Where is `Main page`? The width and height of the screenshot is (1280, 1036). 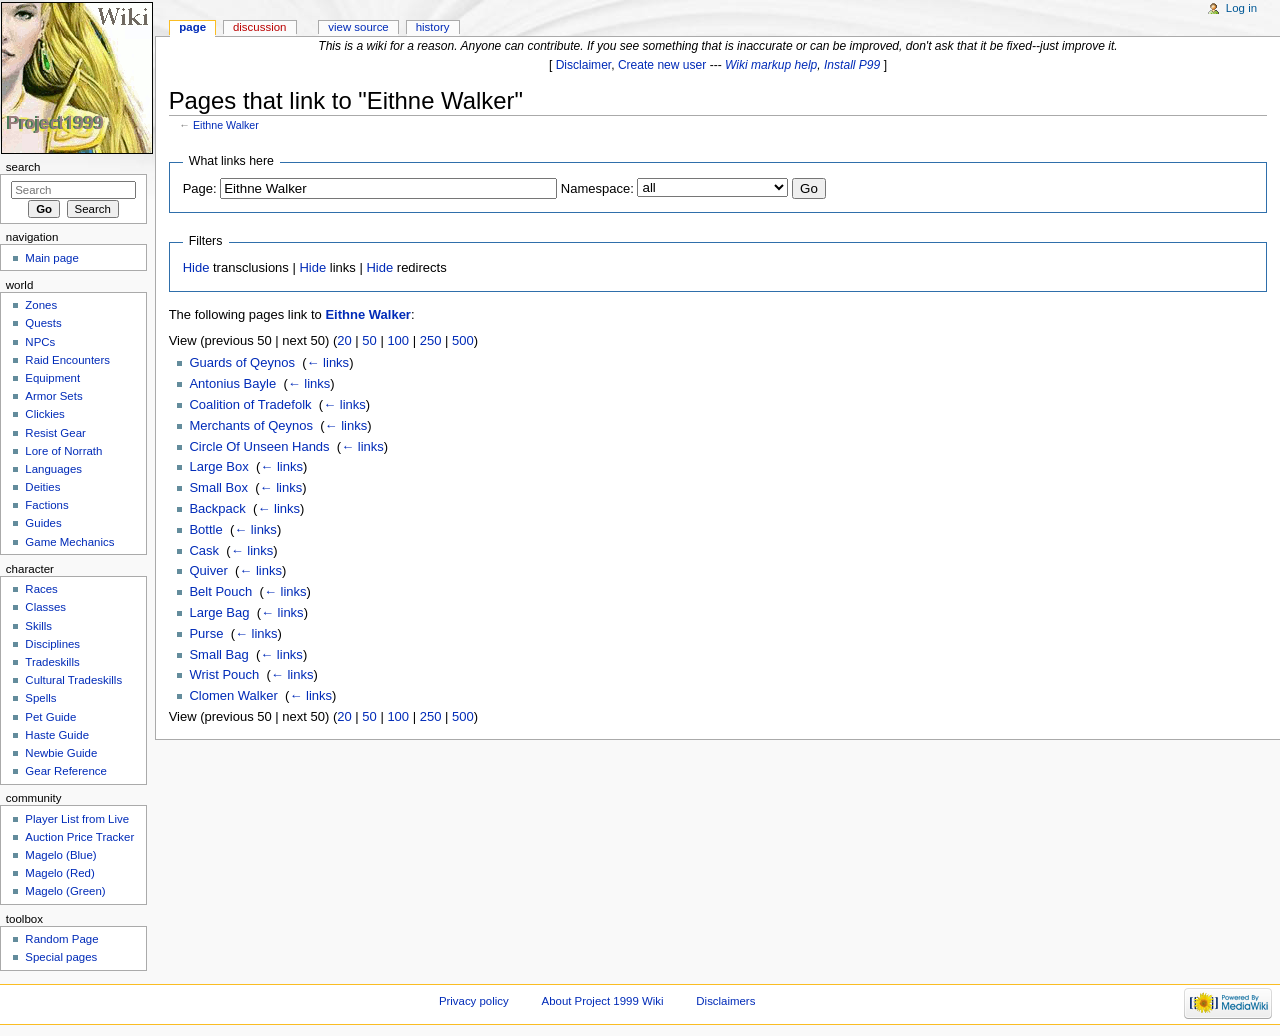 Main page is located at coordinates (52, 258).